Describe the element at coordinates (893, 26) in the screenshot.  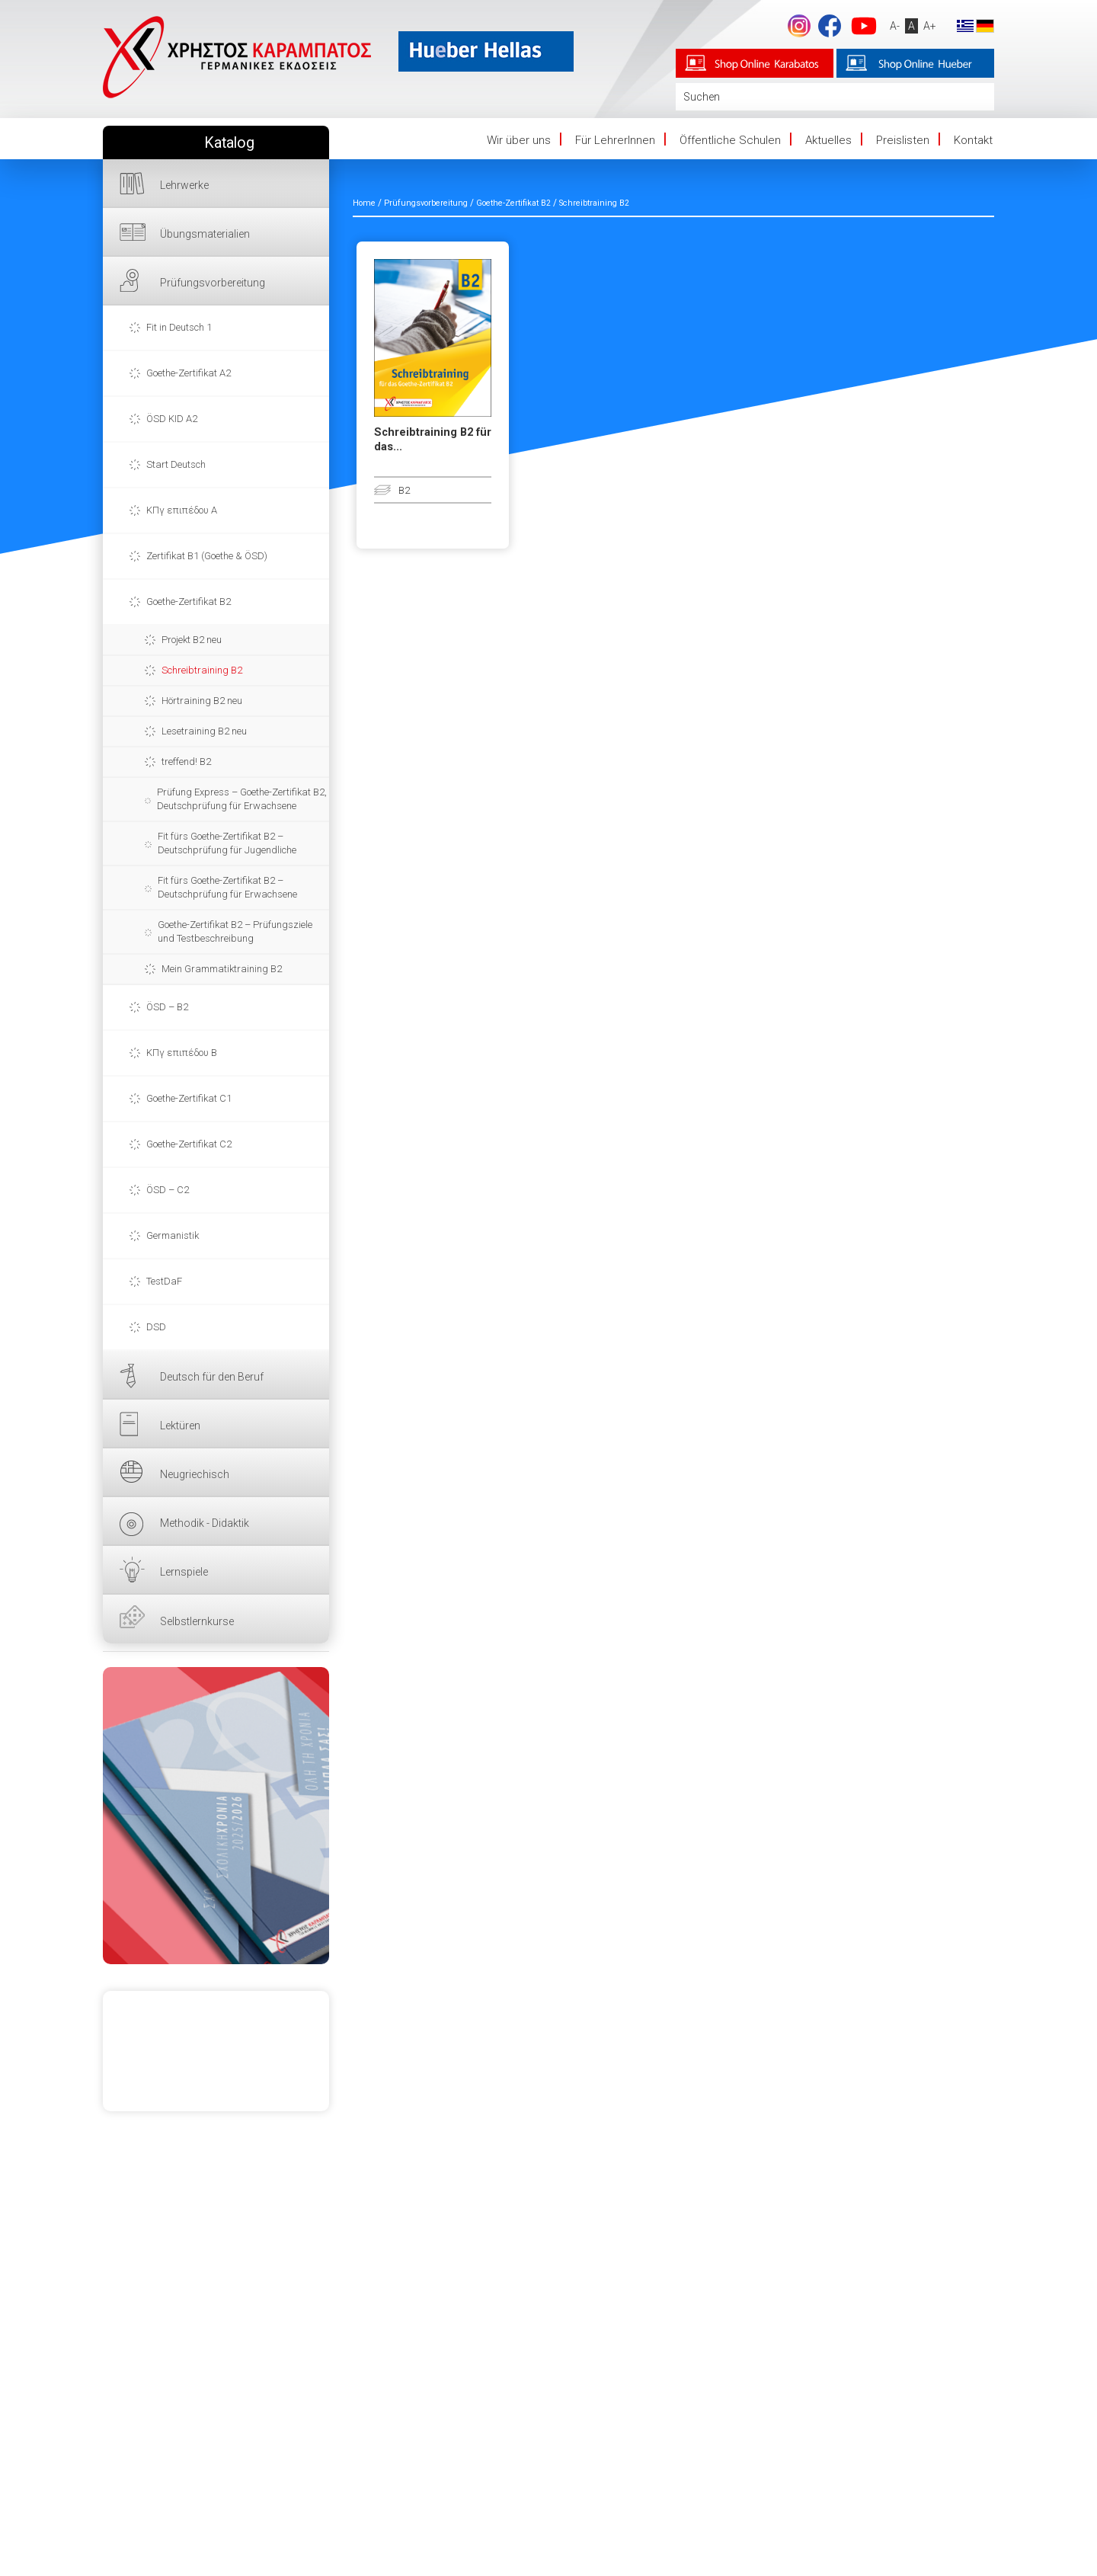
I see `A-` at that location.